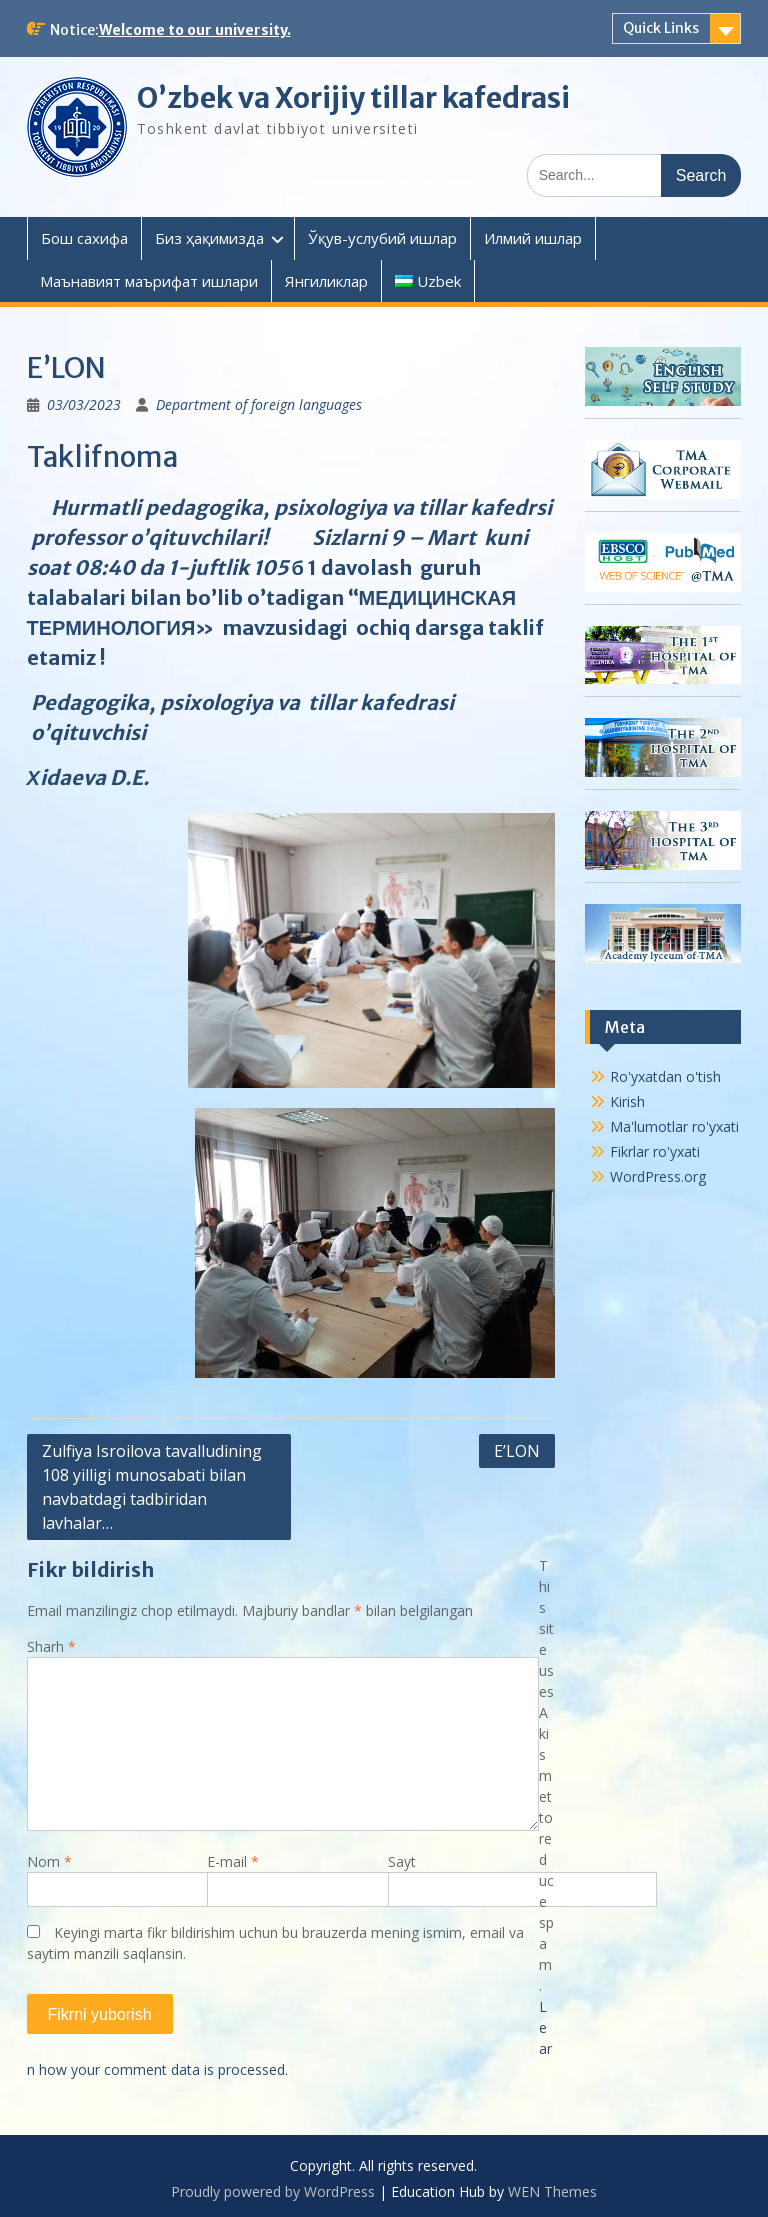 The height and width of the screenshot is (2217, 768). I want to click on Sayt, so click(402, 1861).